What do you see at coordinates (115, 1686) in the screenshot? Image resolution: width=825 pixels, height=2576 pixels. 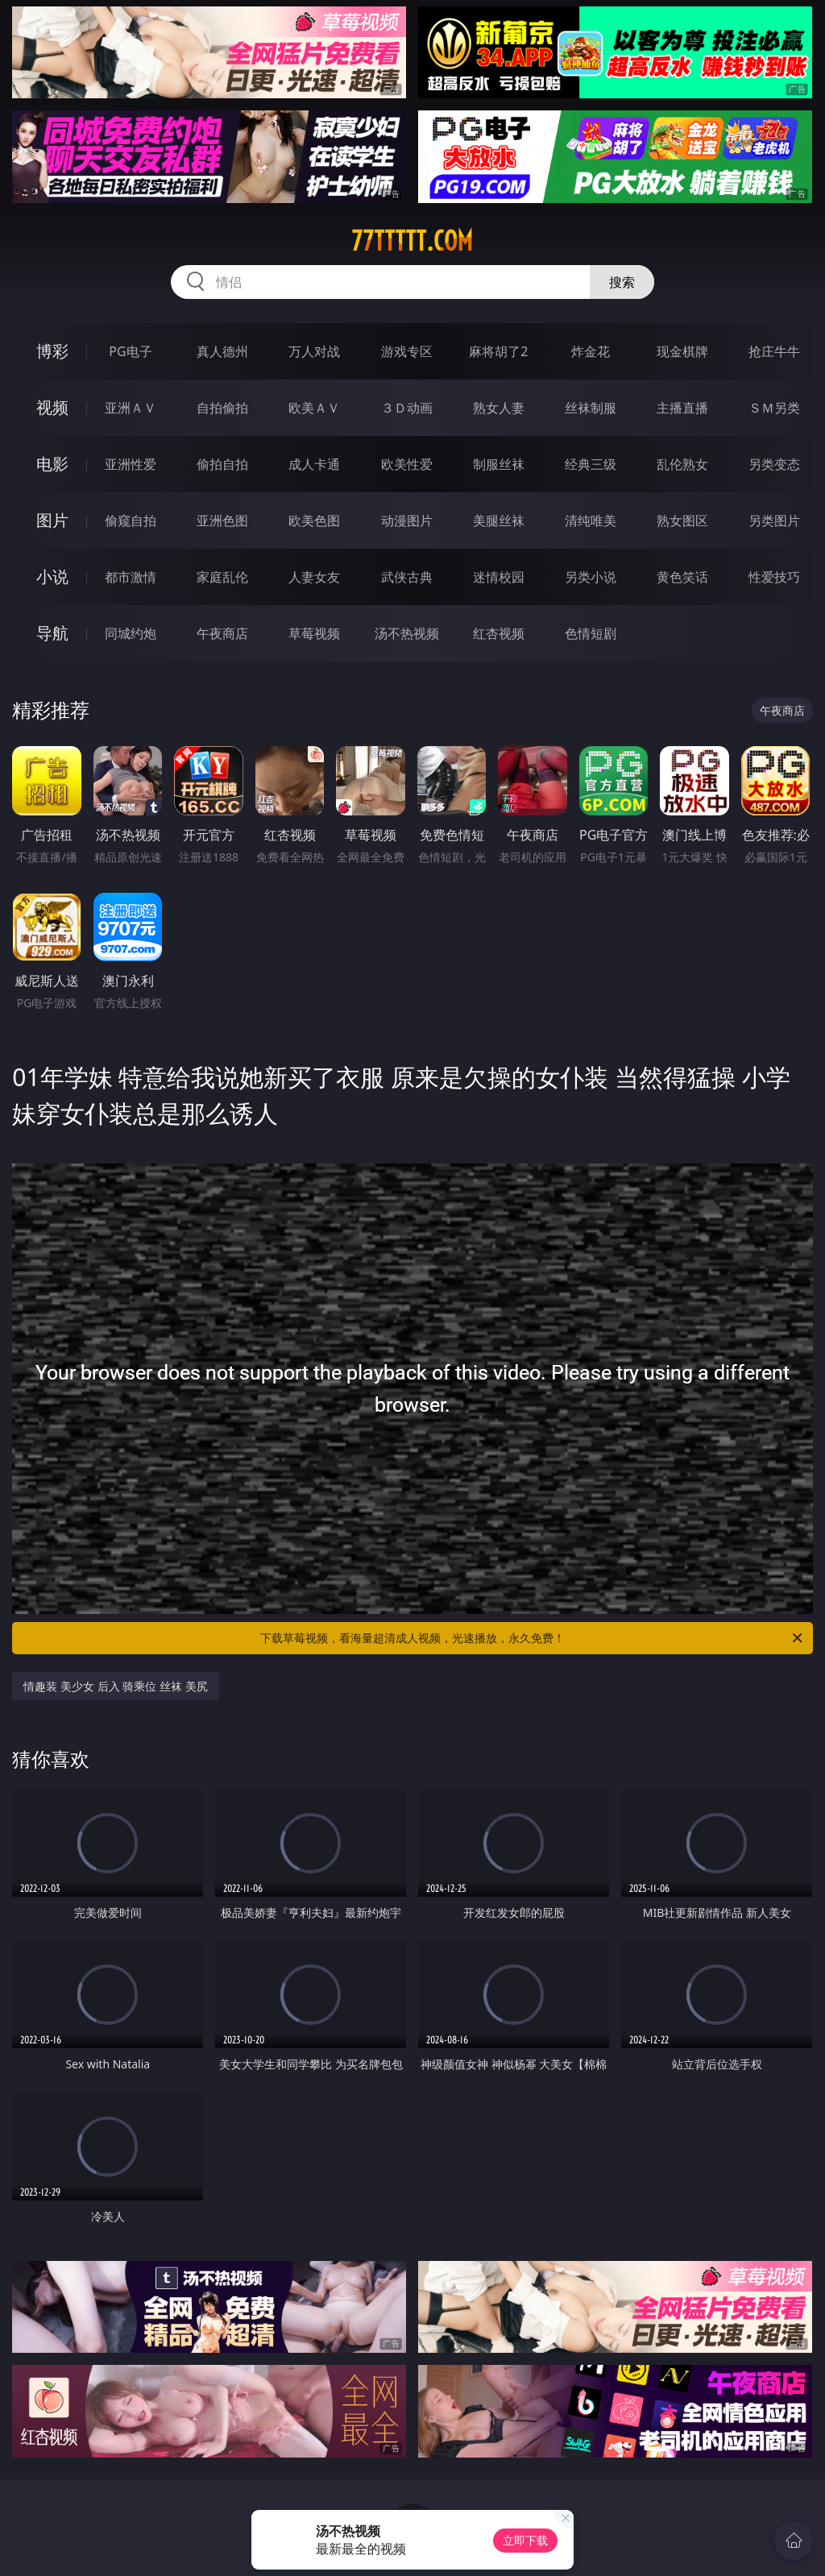 I see `情趣装 美少女 后入 骑乘位 丝袜 美尻` at bounding box center [115, 1686].